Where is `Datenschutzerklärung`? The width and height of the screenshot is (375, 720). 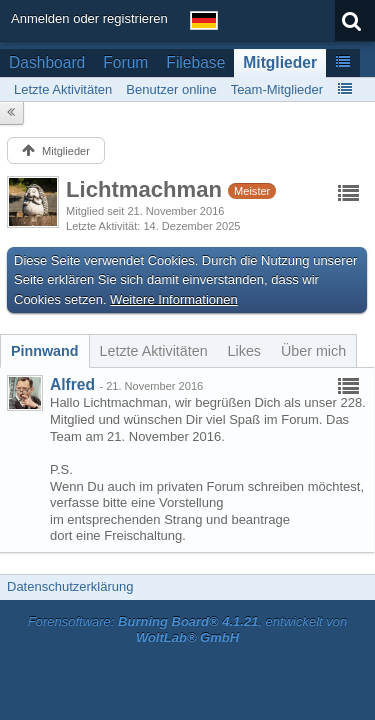
Datenschutzerklärung is located at coordinates (70, 586).